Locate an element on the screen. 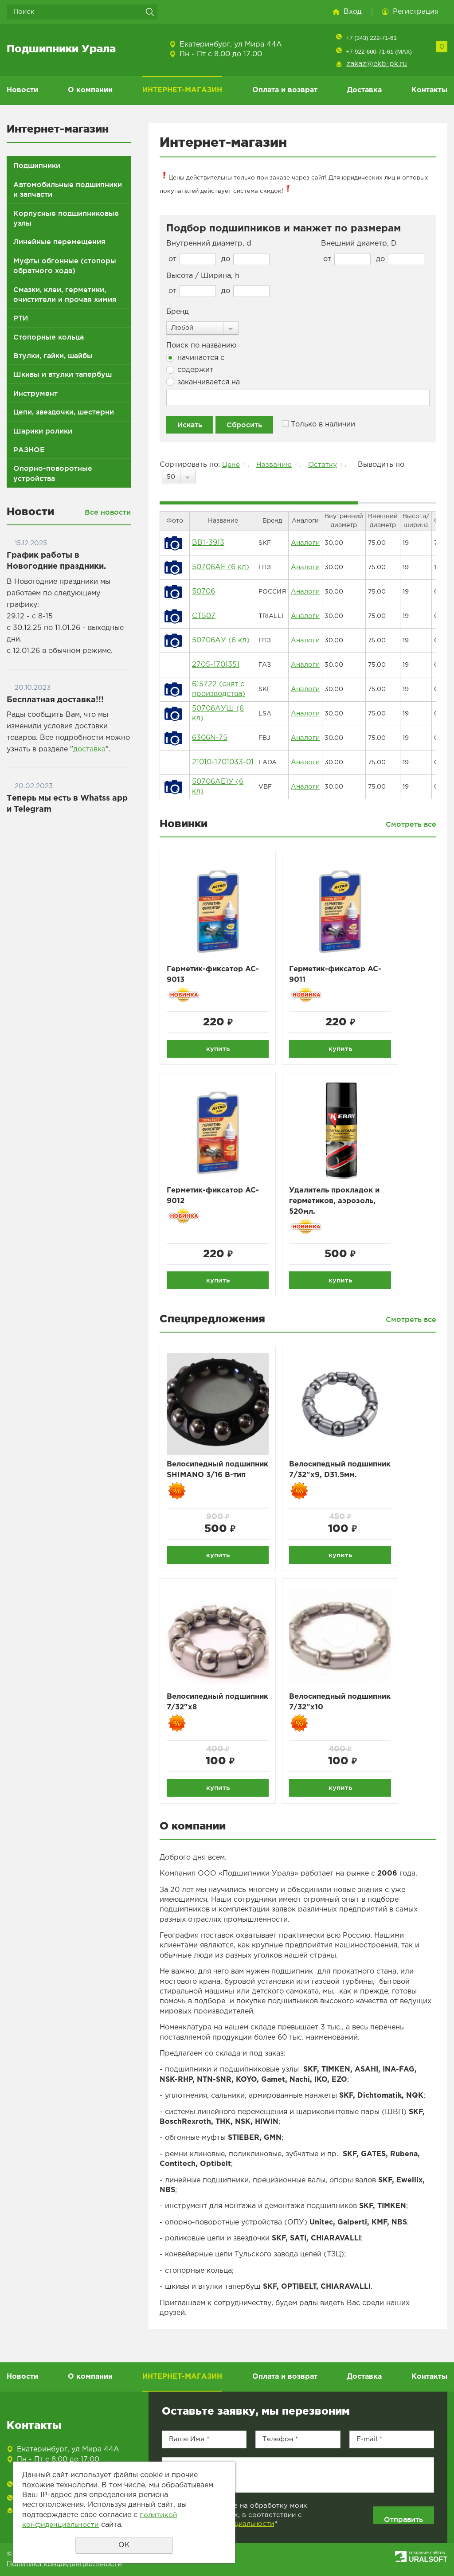  РАЗНОЕ is located at coordinates (29, 449).